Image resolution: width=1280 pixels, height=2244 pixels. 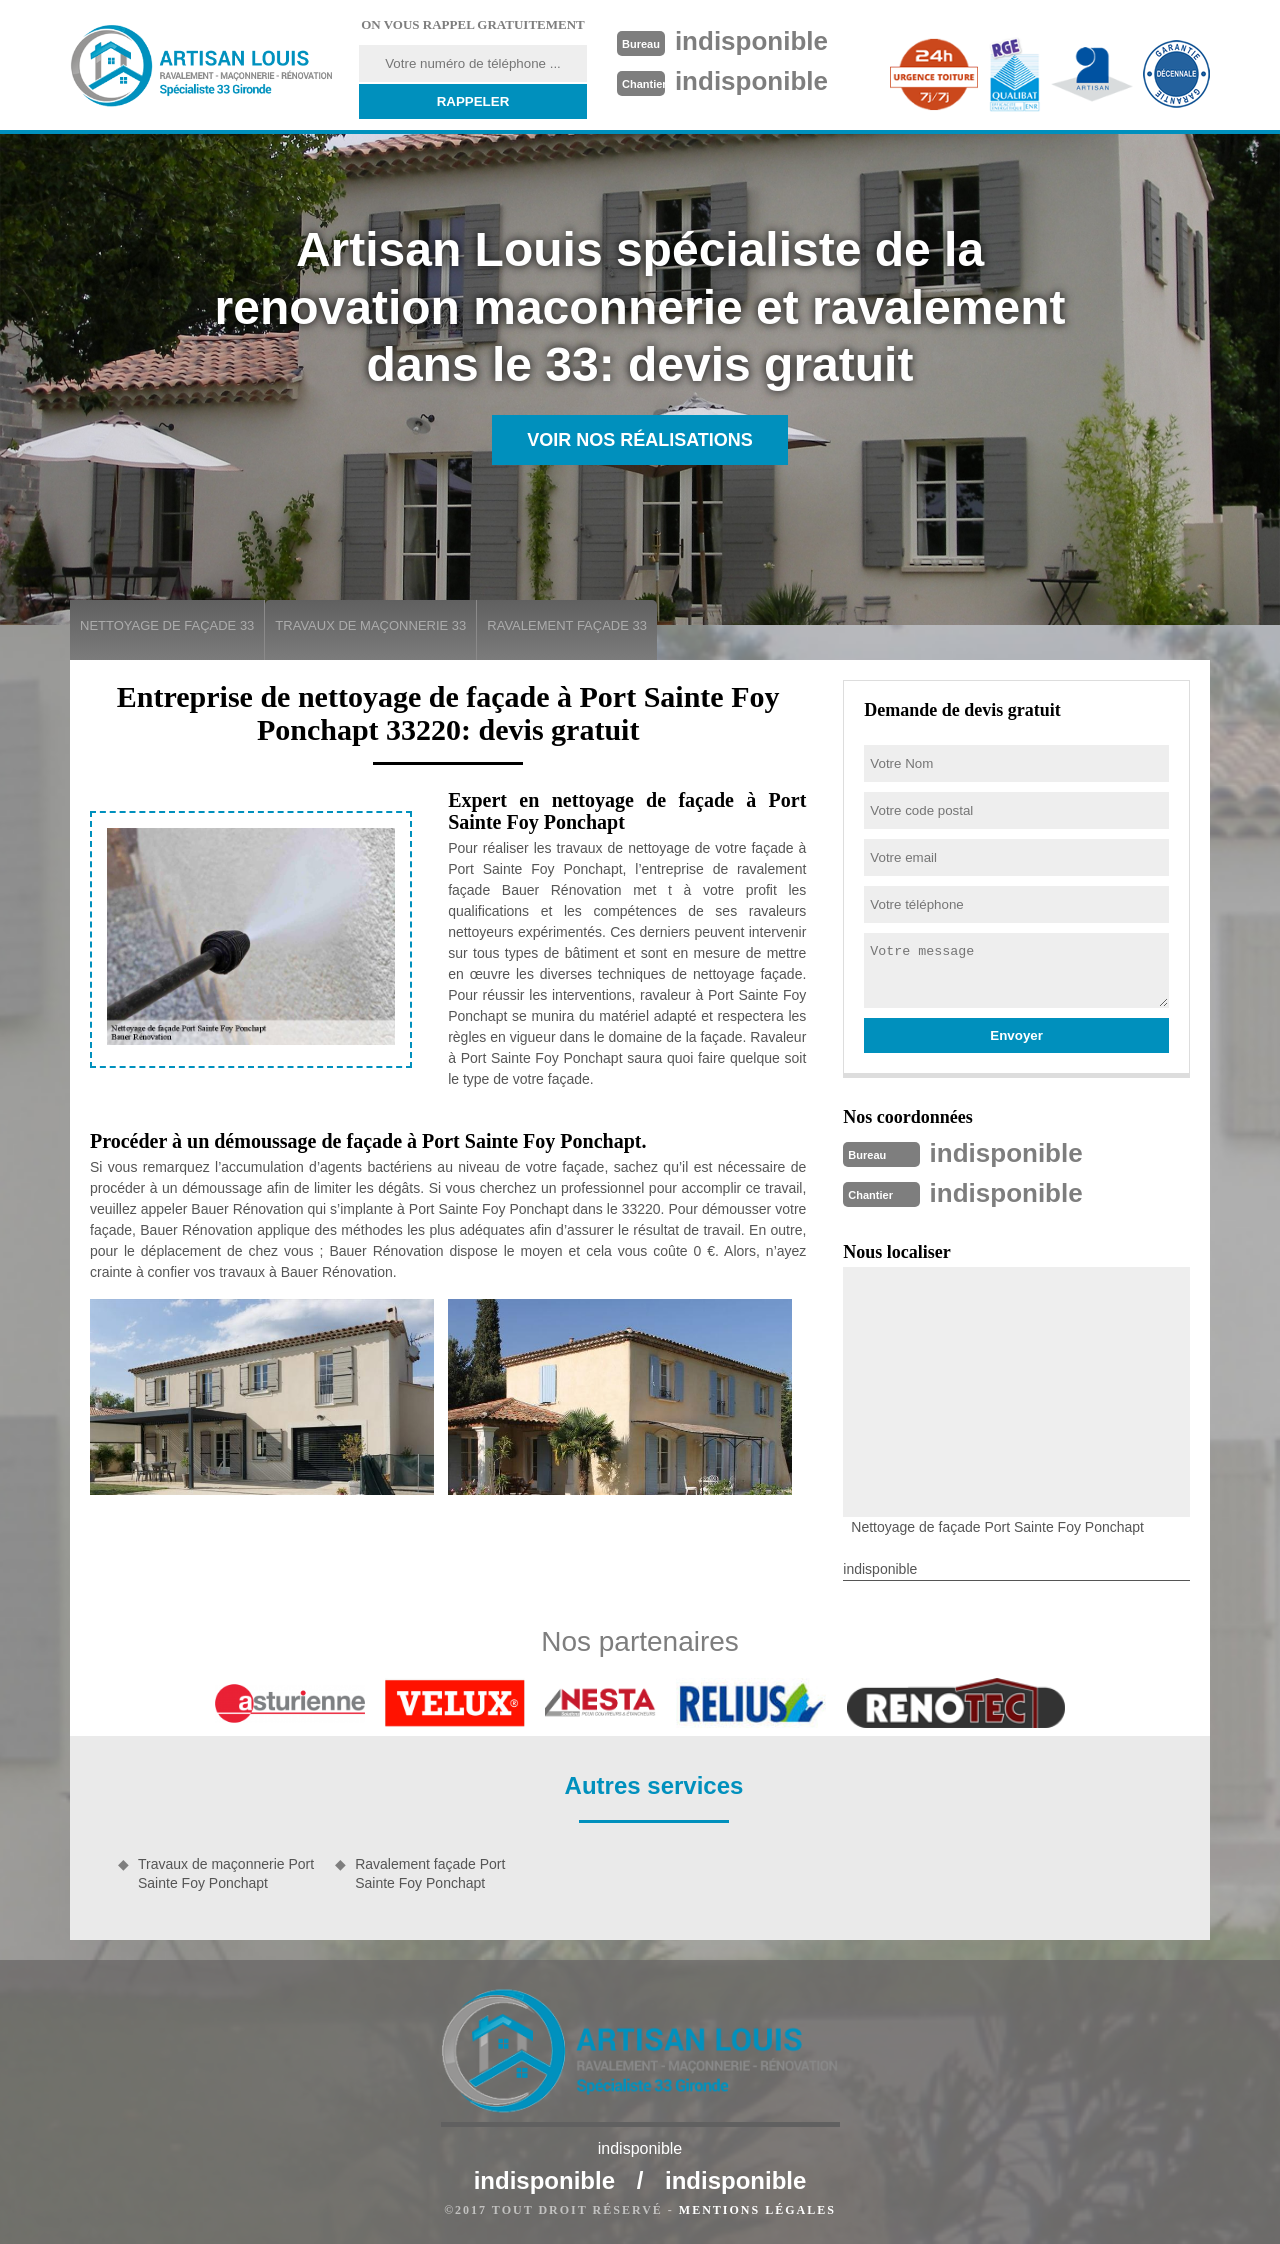 I want to click on Mentions légales, so click(x=757, y=2210).